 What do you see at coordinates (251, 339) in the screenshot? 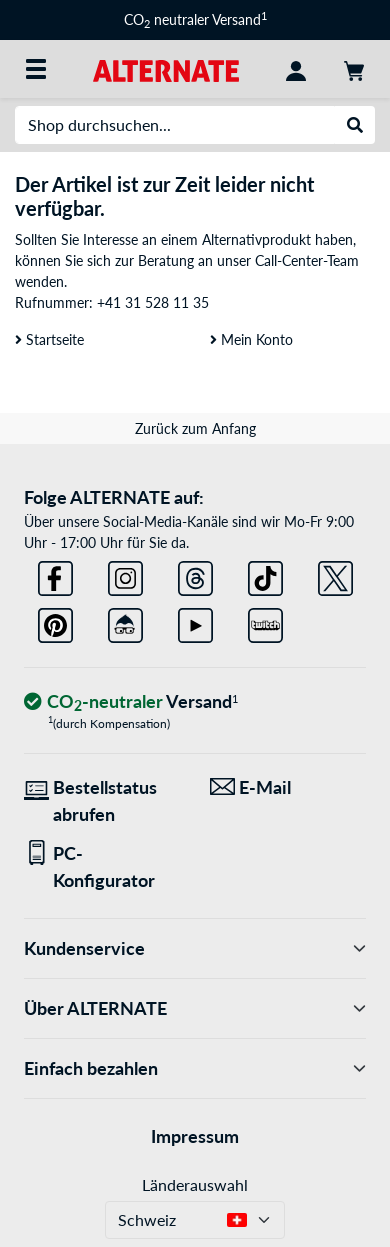
I see `Mein Konto` at bounding box center [251, 339].